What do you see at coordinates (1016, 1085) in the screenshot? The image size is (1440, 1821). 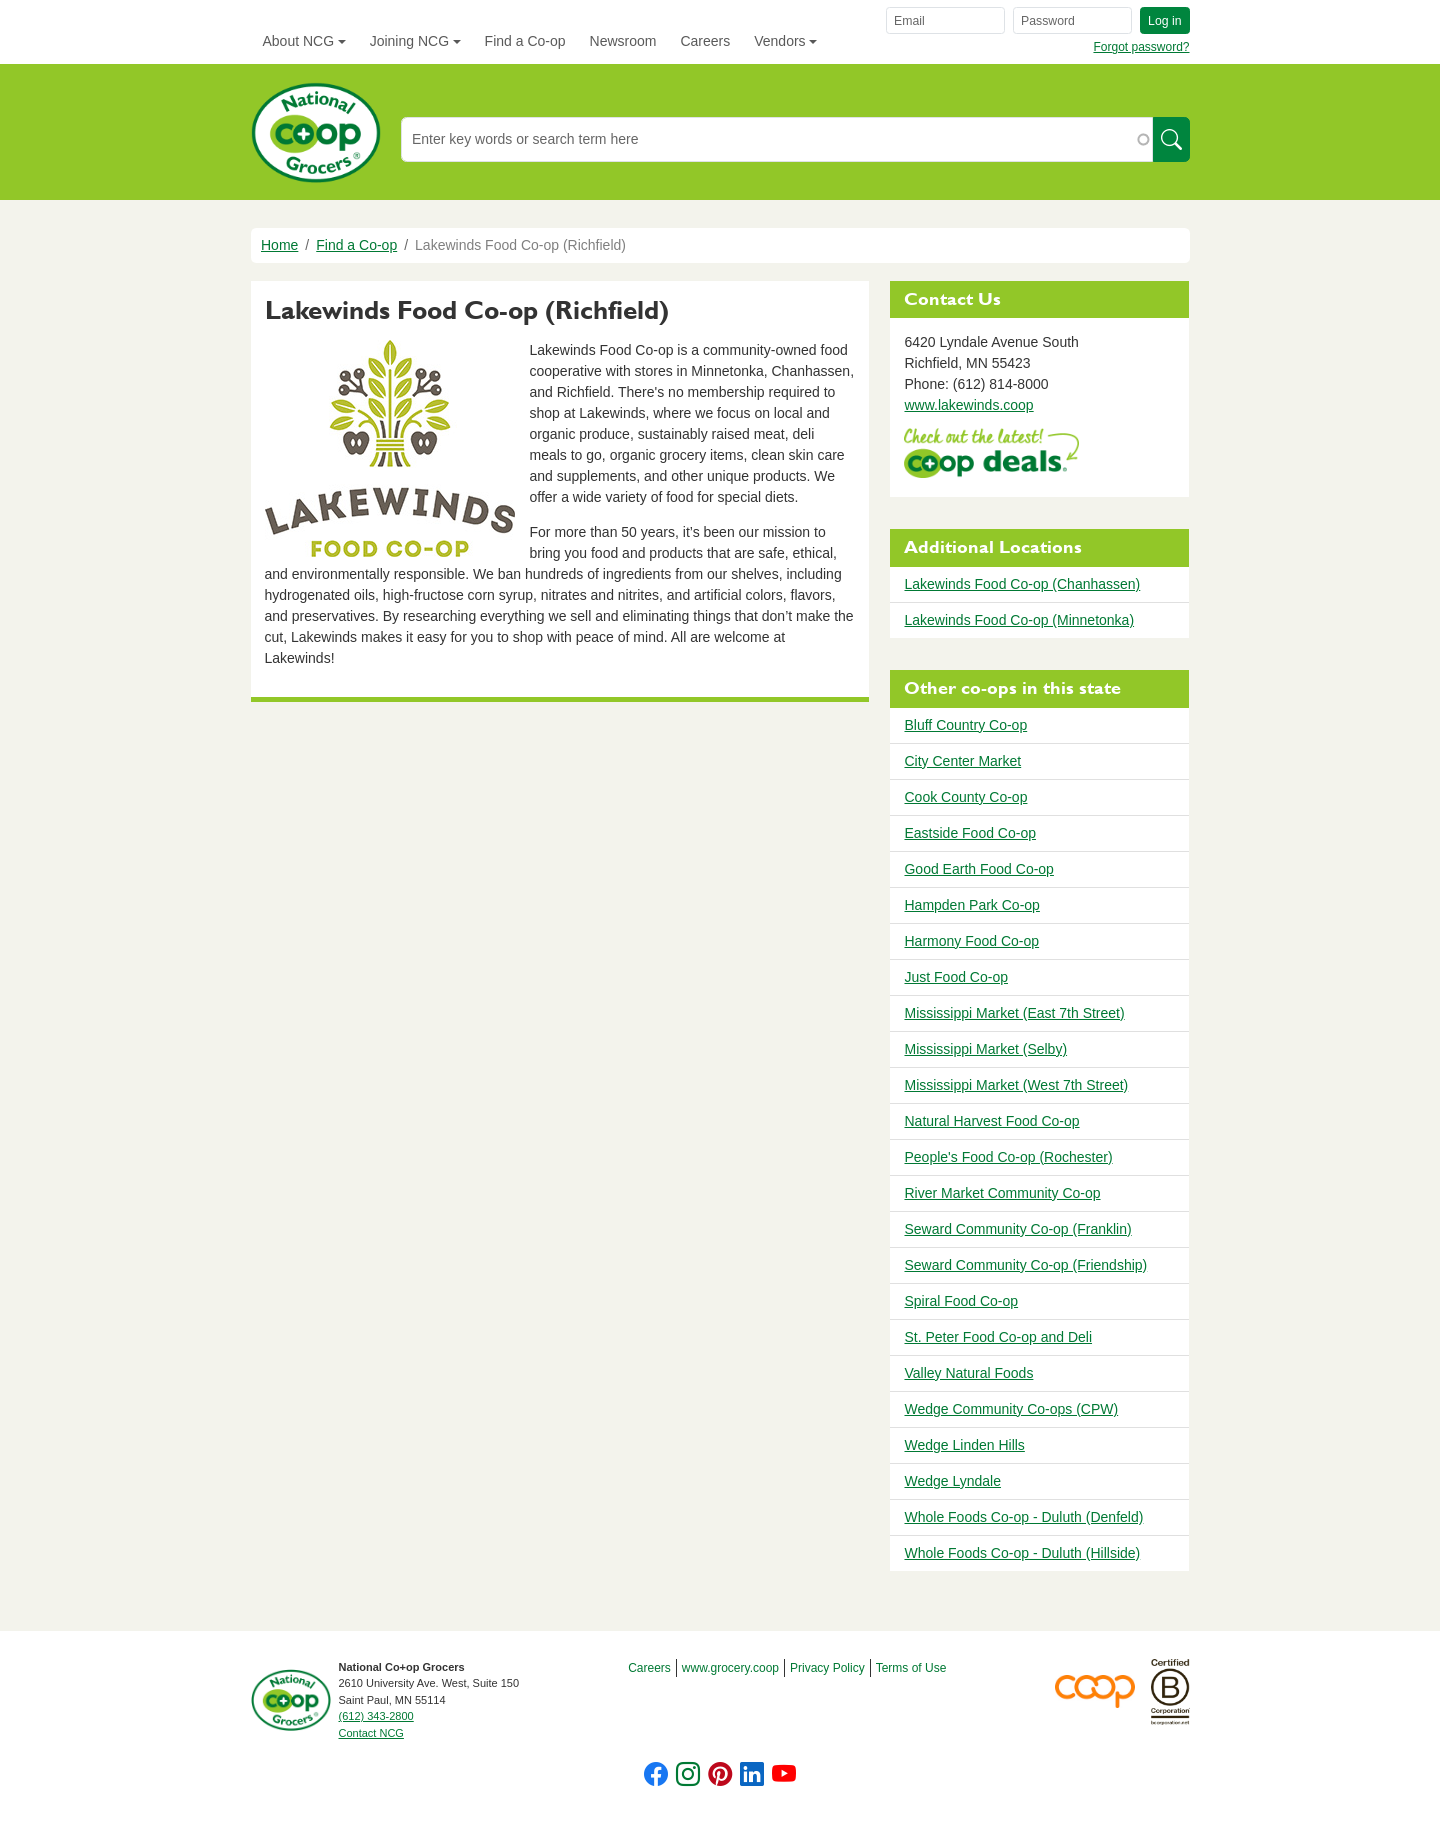 I see `Mississippi Market (West 7th Street)` at bounding box center [1016, 1085].